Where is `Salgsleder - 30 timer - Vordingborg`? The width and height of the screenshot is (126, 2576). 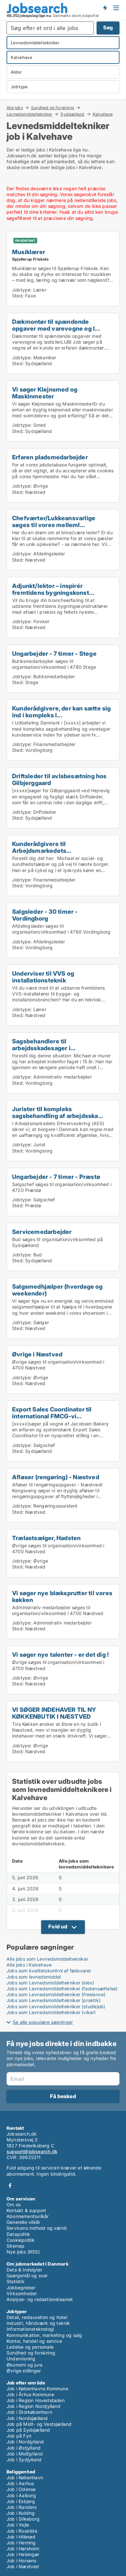 Salgsleder - 30 timer - Vordingborg is located at coordinates (45, 915).